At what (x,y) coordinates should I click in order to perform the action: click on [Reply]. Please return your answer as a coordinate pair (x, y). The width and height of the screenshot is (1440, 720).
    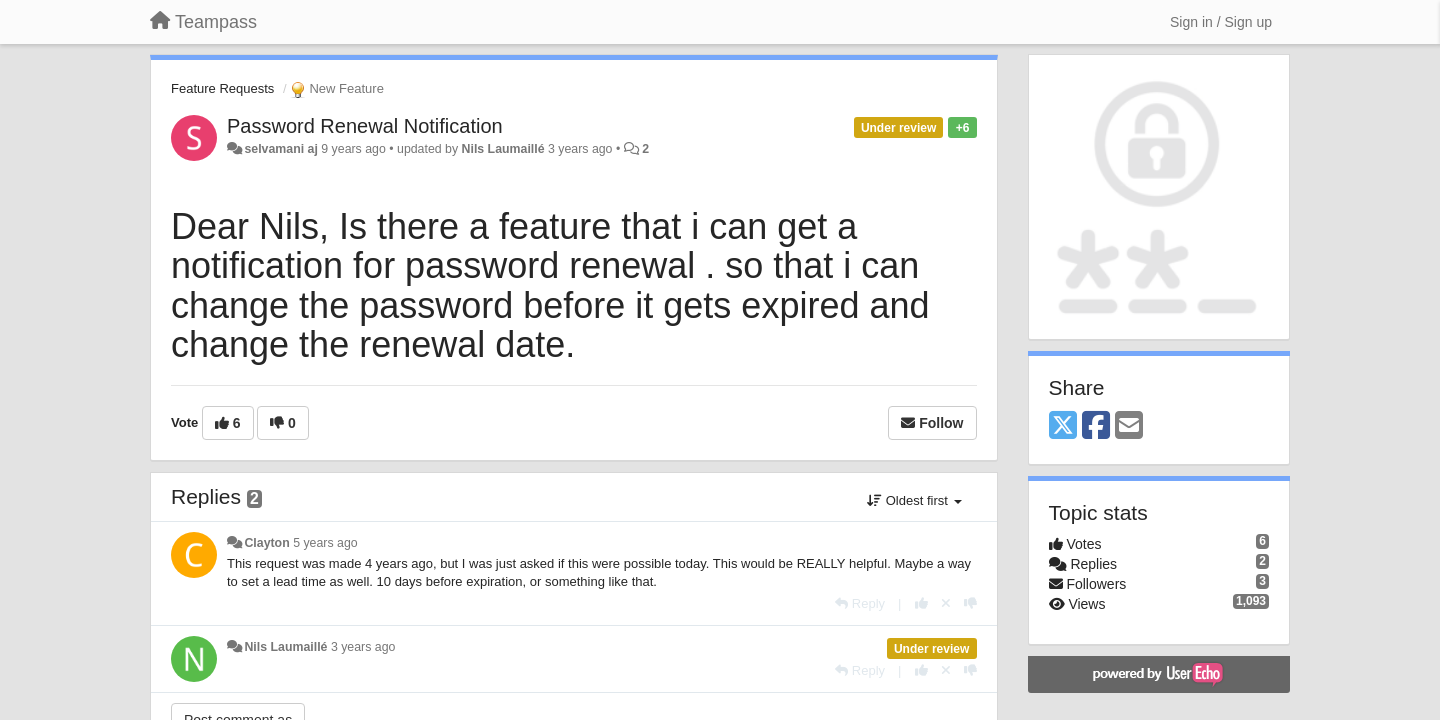
    Looking at the image, I should click on (860, 603).